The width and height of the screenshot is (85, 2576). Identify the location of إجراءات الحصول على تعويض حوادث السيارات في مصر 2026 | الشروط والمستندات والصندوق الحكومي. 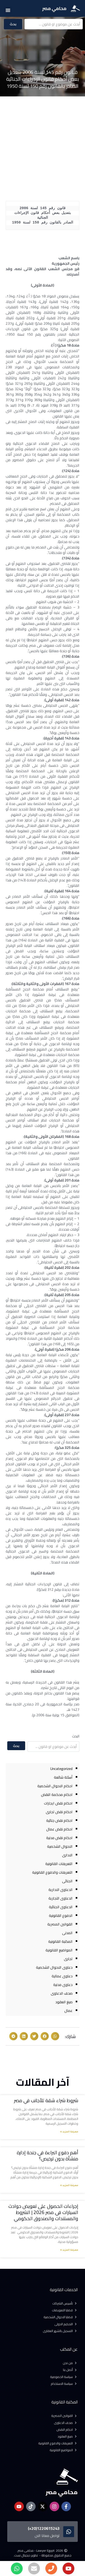
(43, 2212).